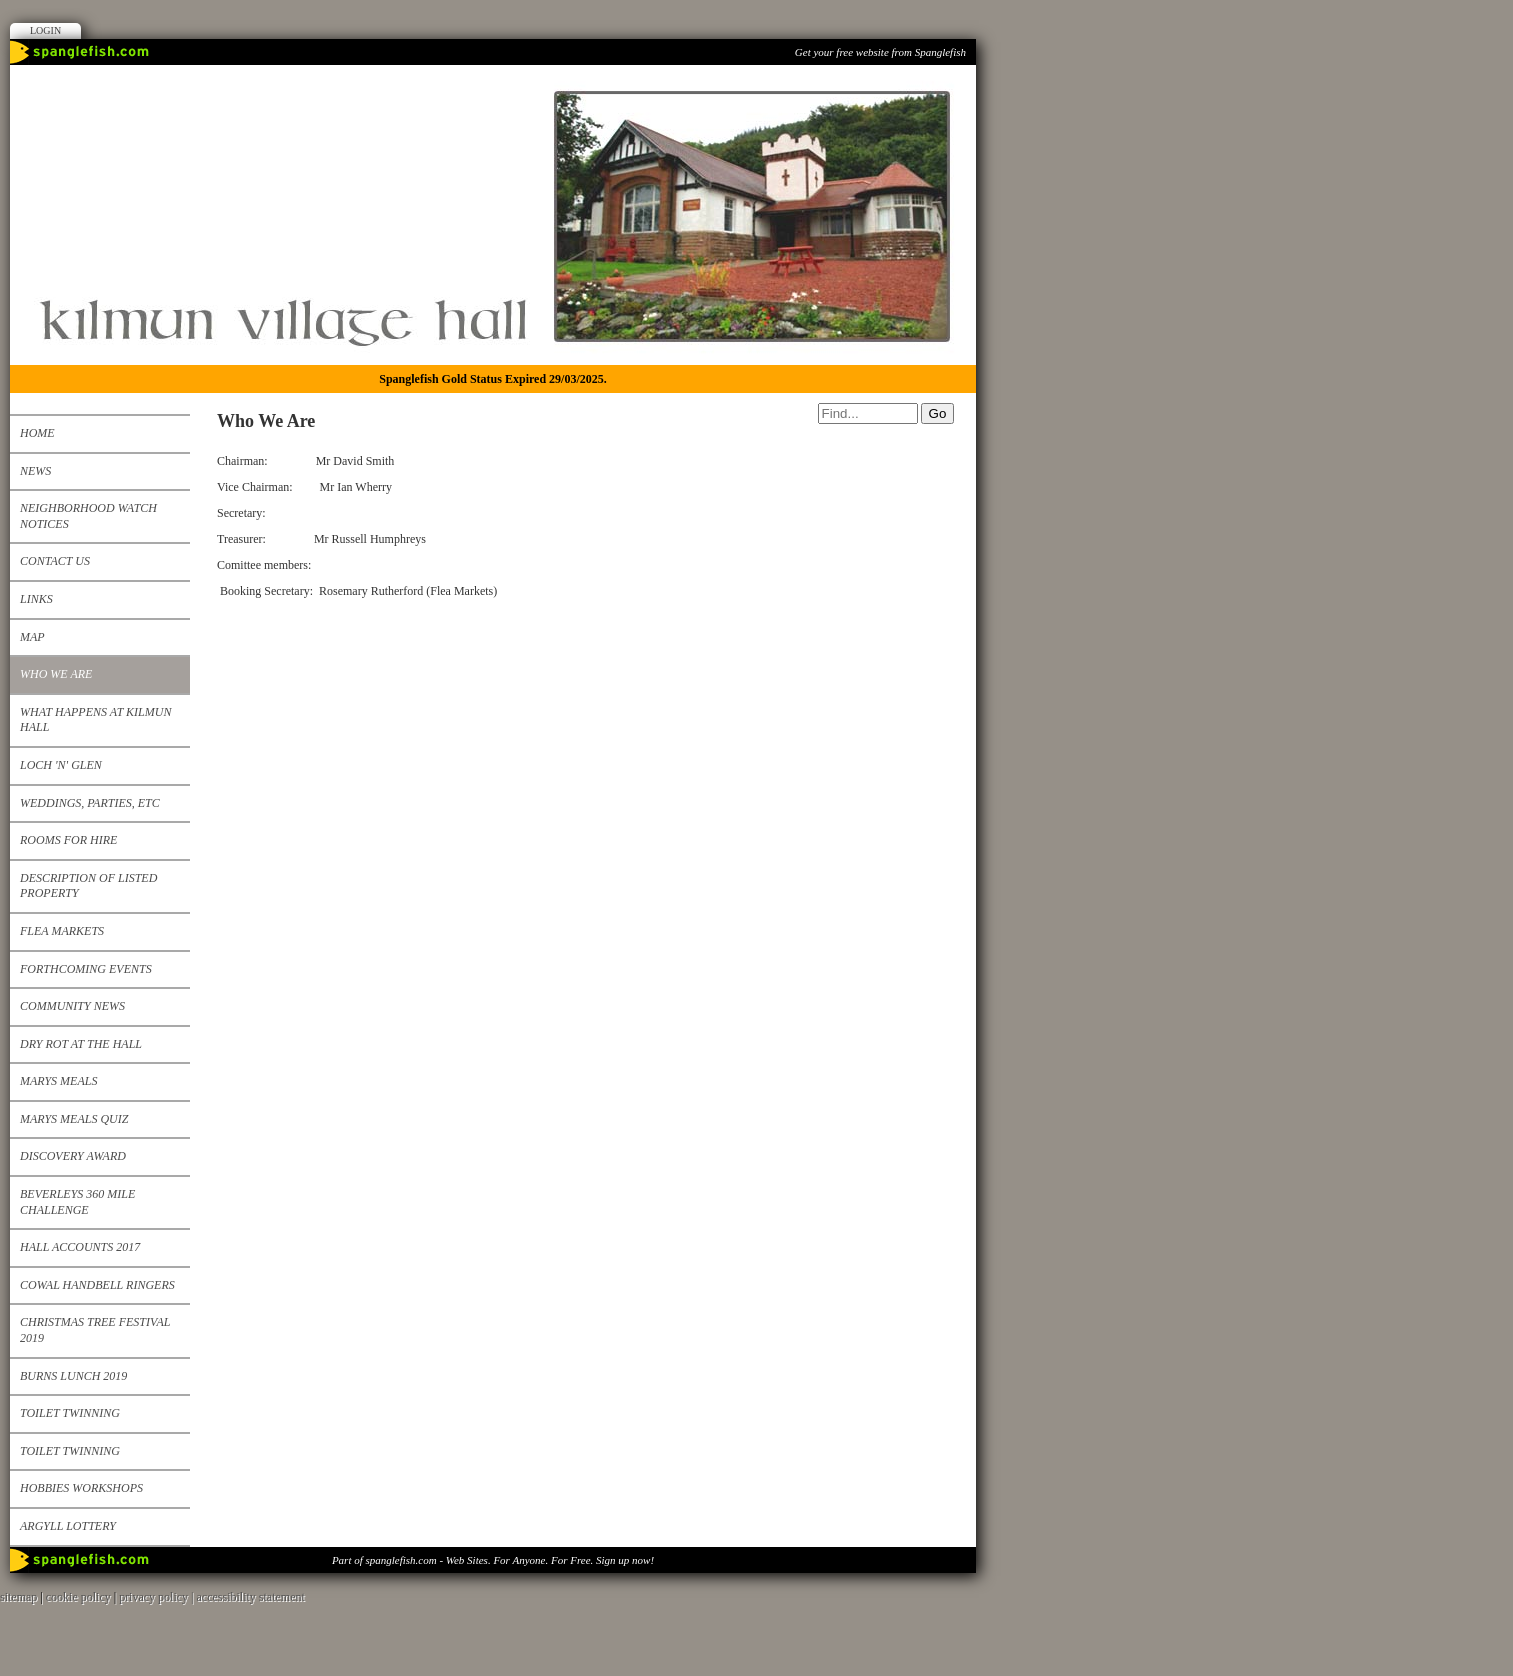  I want to click on Toilet Twinning, so click(70, 1413).